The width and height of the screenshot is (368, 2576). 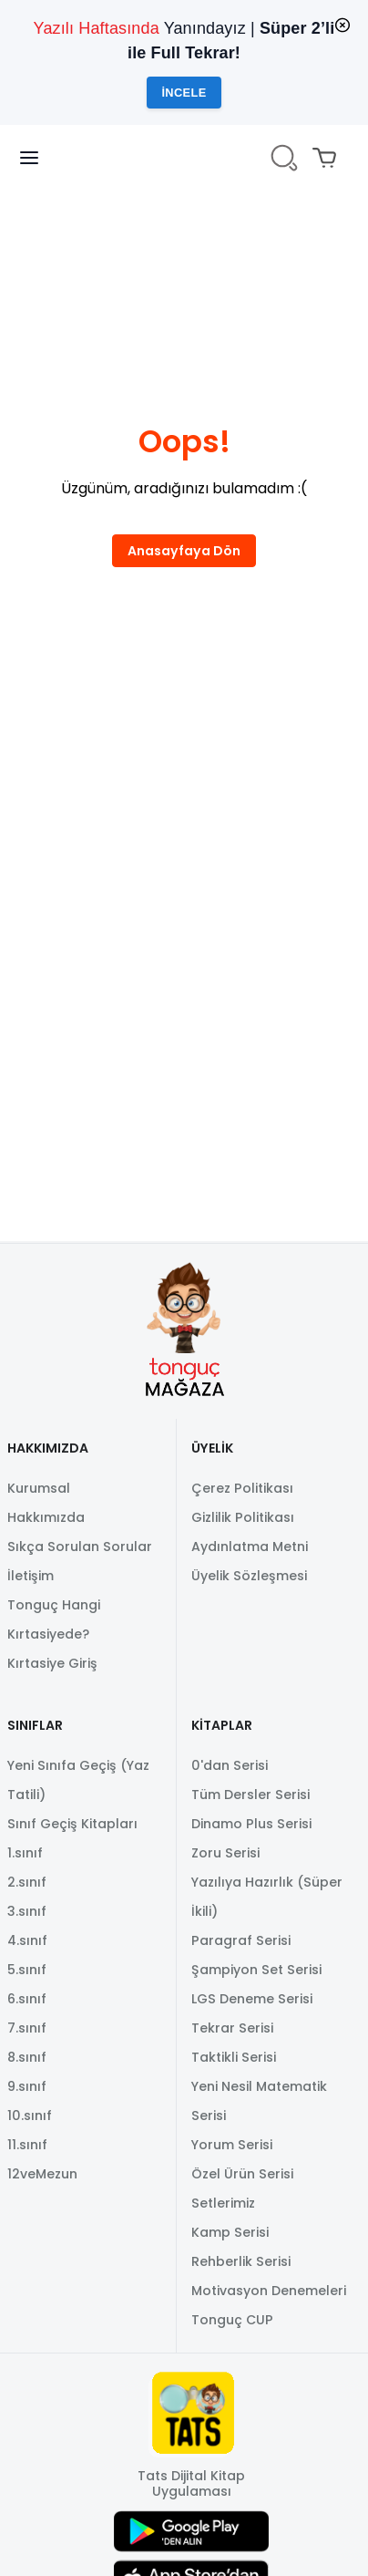 What do you see at coordinates (268, 2290) in the screenshot?
I see `Motivasyon Denemeleri` at bounding box center [268, 2290].